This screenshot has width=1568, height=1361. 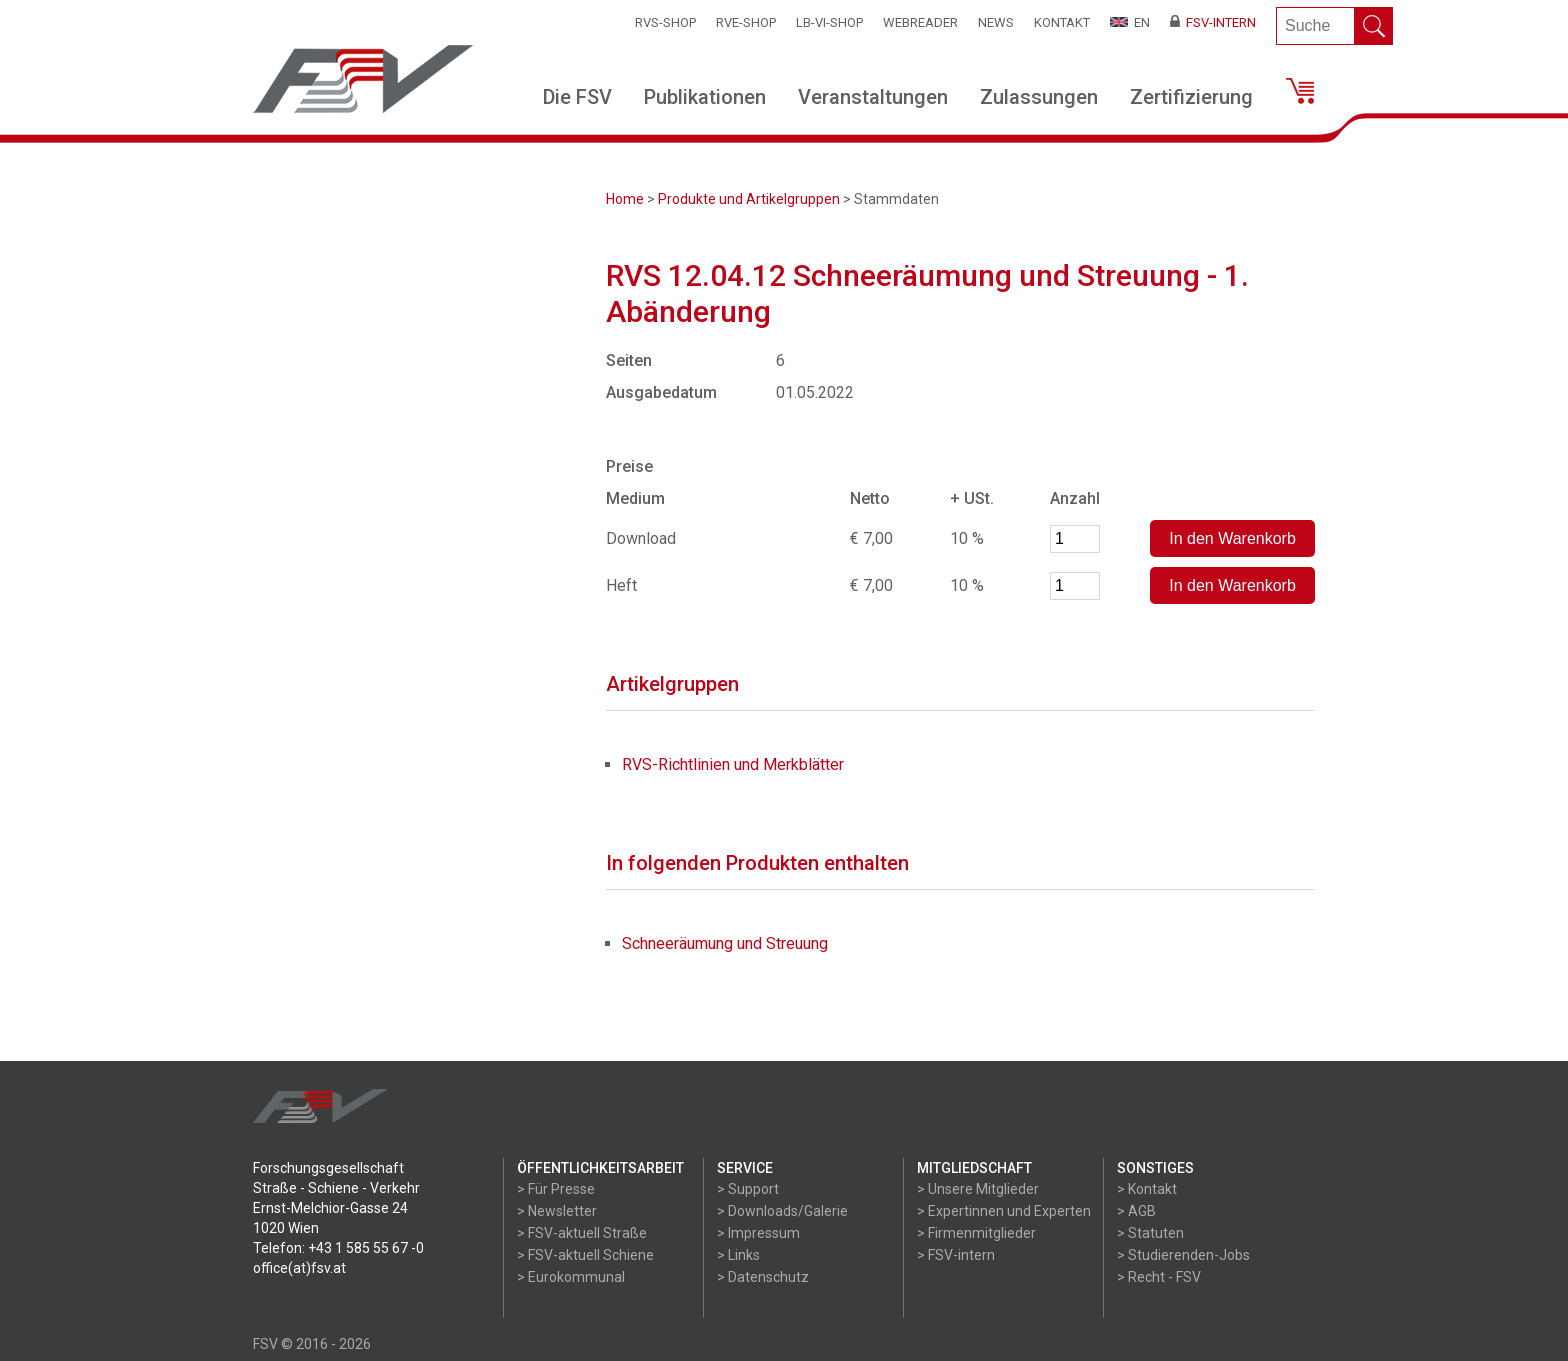 I want to click on > Unsere Mitglieder, so click(x=978, y=1189).